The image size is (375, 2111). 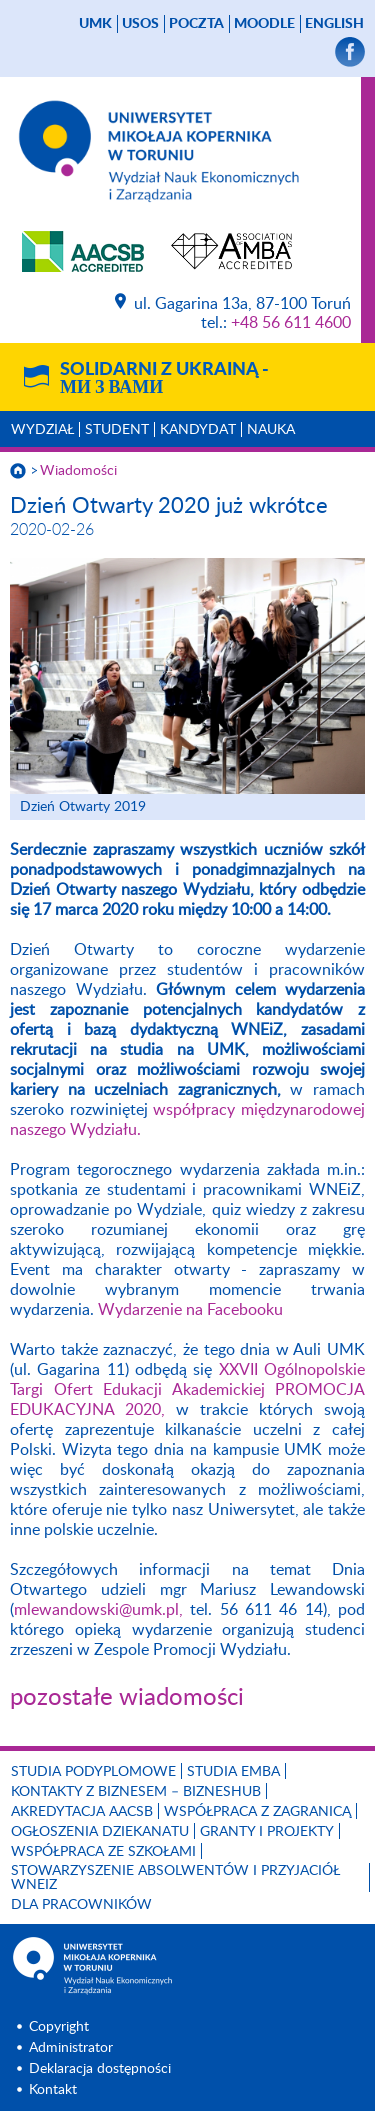 I want to click on XXVII Ogólnopolskie Targi Ofert Edukacji Akademickiej PROMOCJA EDUKACYJNA 2020,, so click(x=187, y=1390).